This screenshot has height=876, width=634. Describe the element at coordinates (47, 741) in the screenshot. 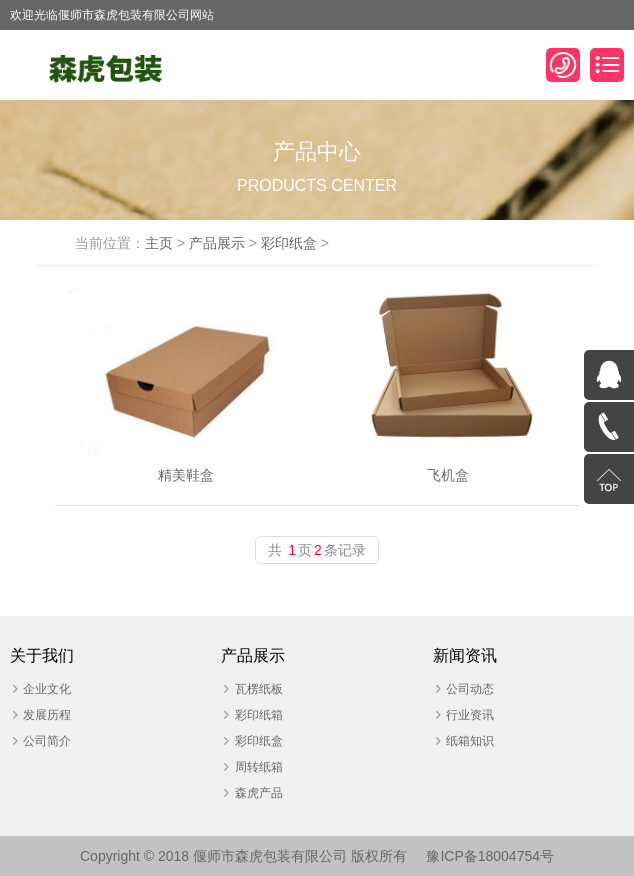

I see `公司简介` at that location.